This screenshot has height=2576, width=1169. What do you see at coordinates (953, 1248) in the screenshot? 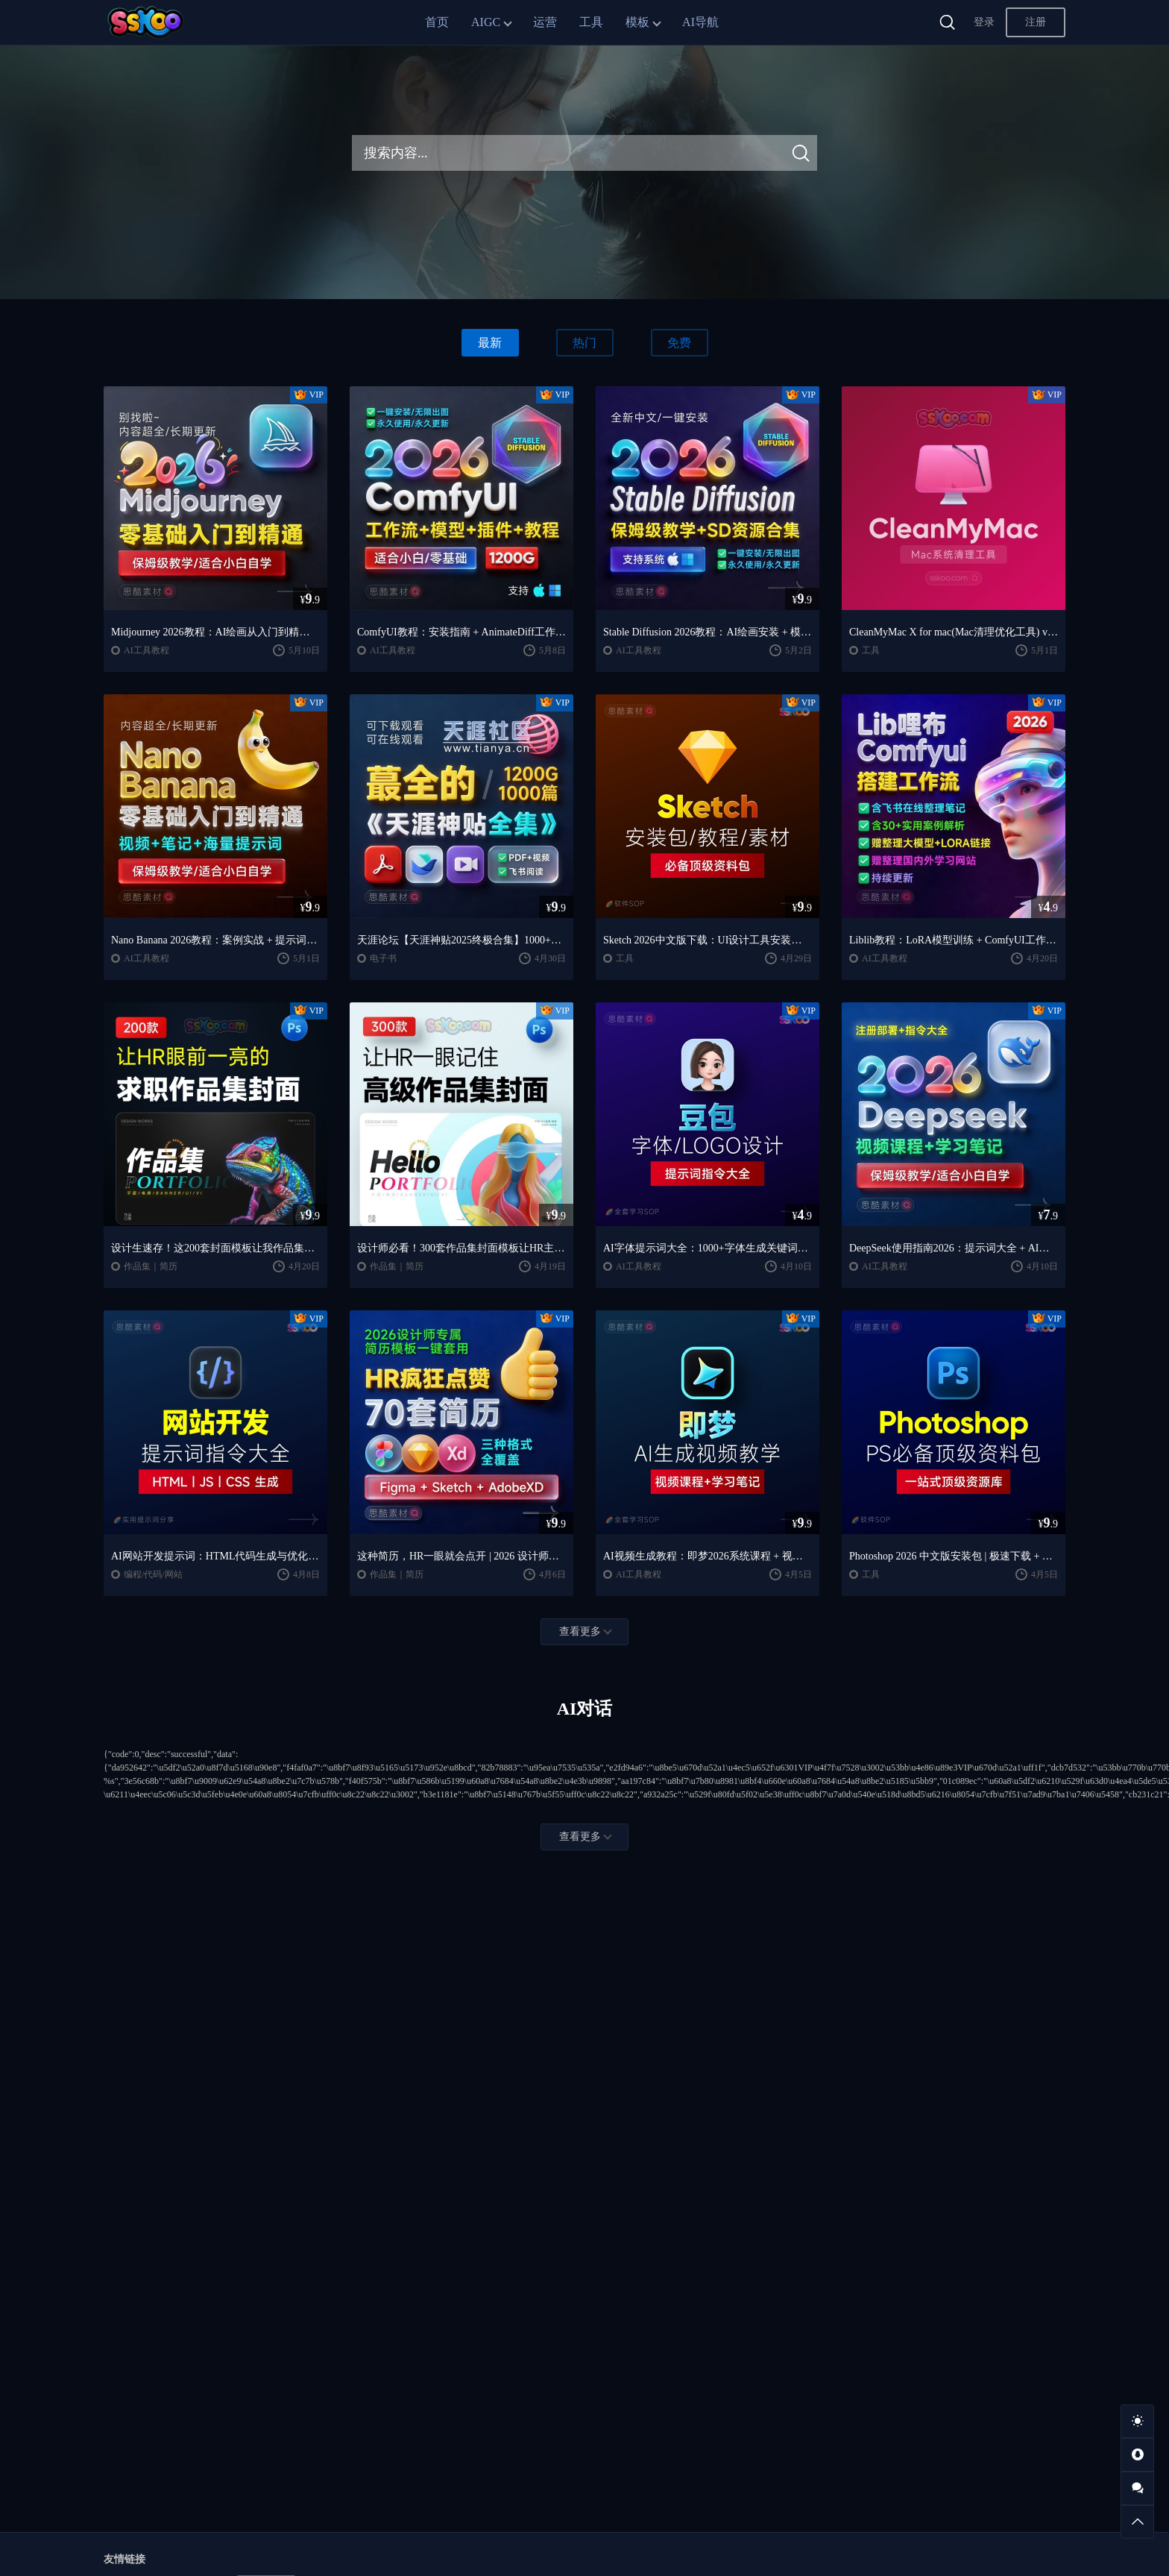
I see `DeepSeek使用指南2026：提示词大全 + AI实战应用教程` at bounding box center [953, 1248].